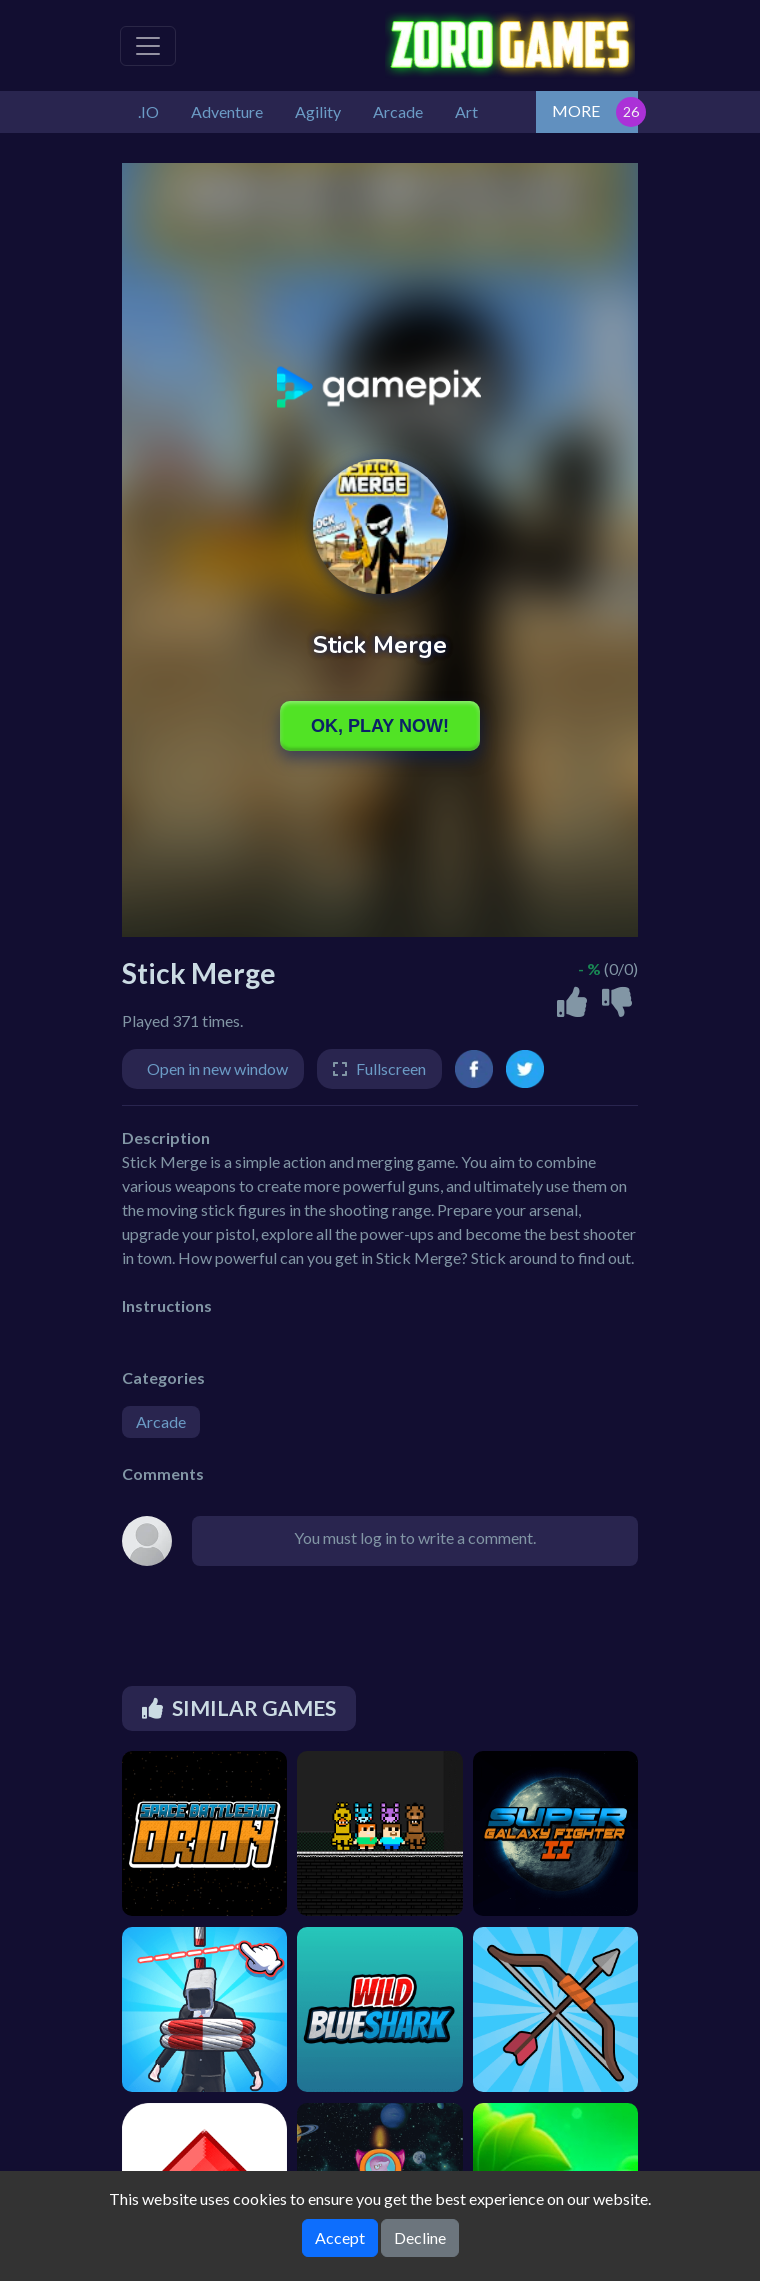 Image resolution: width=760 pixels, height=2281 pixels. I want to click on Decline, so click(420, 2237).